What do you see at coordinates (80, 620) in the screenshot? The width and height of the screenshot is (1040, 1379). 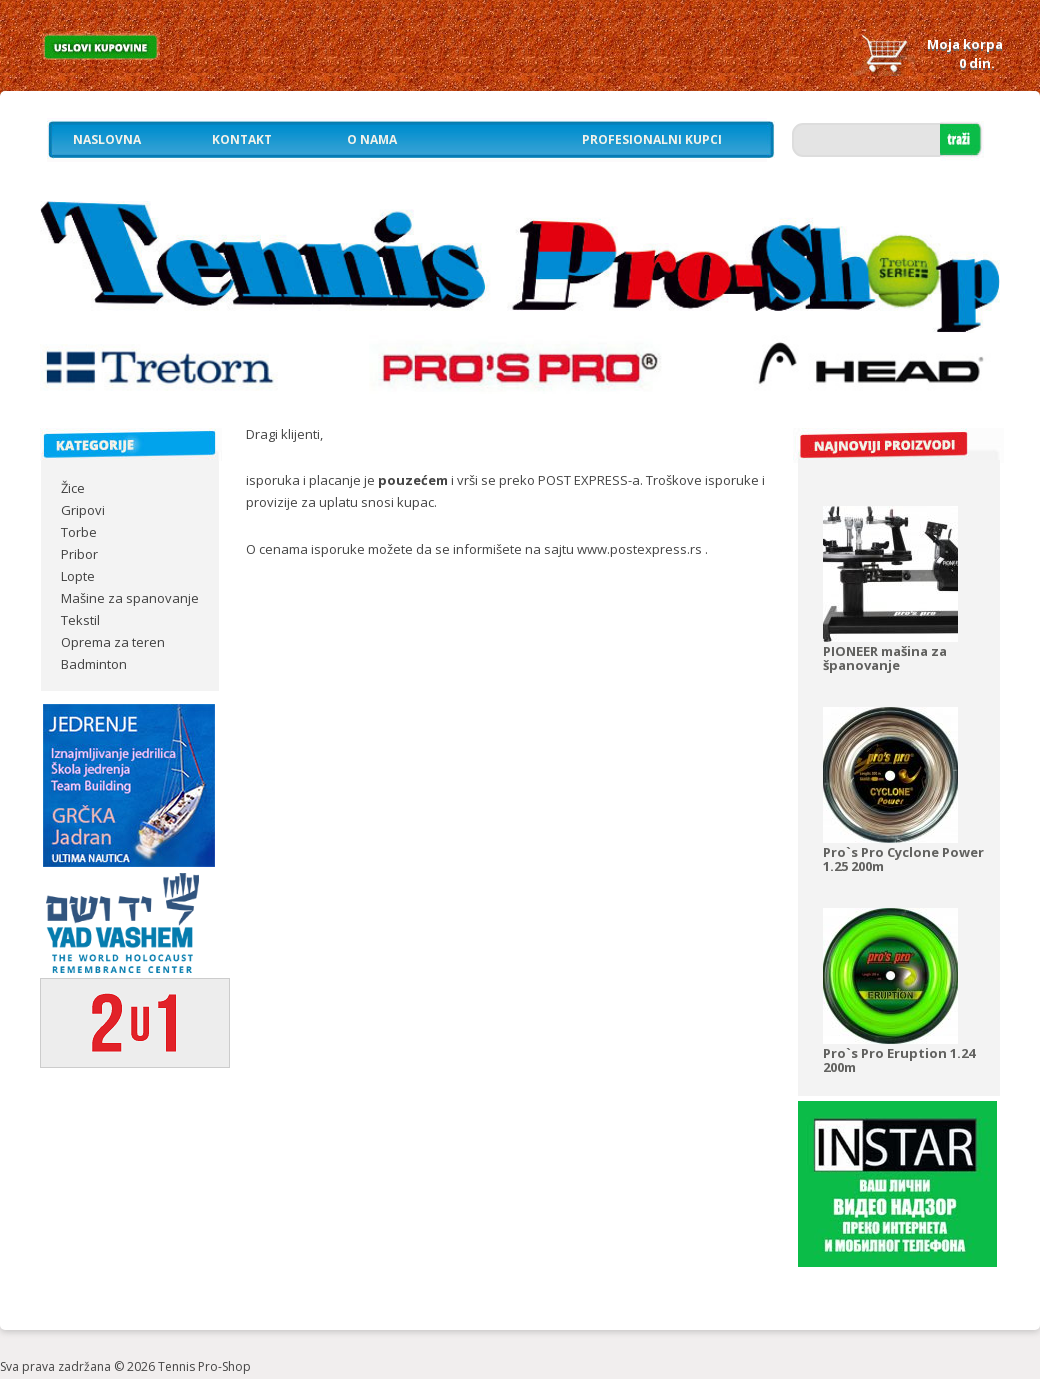 I see `Tekstil` at bounding box center [80, 620].